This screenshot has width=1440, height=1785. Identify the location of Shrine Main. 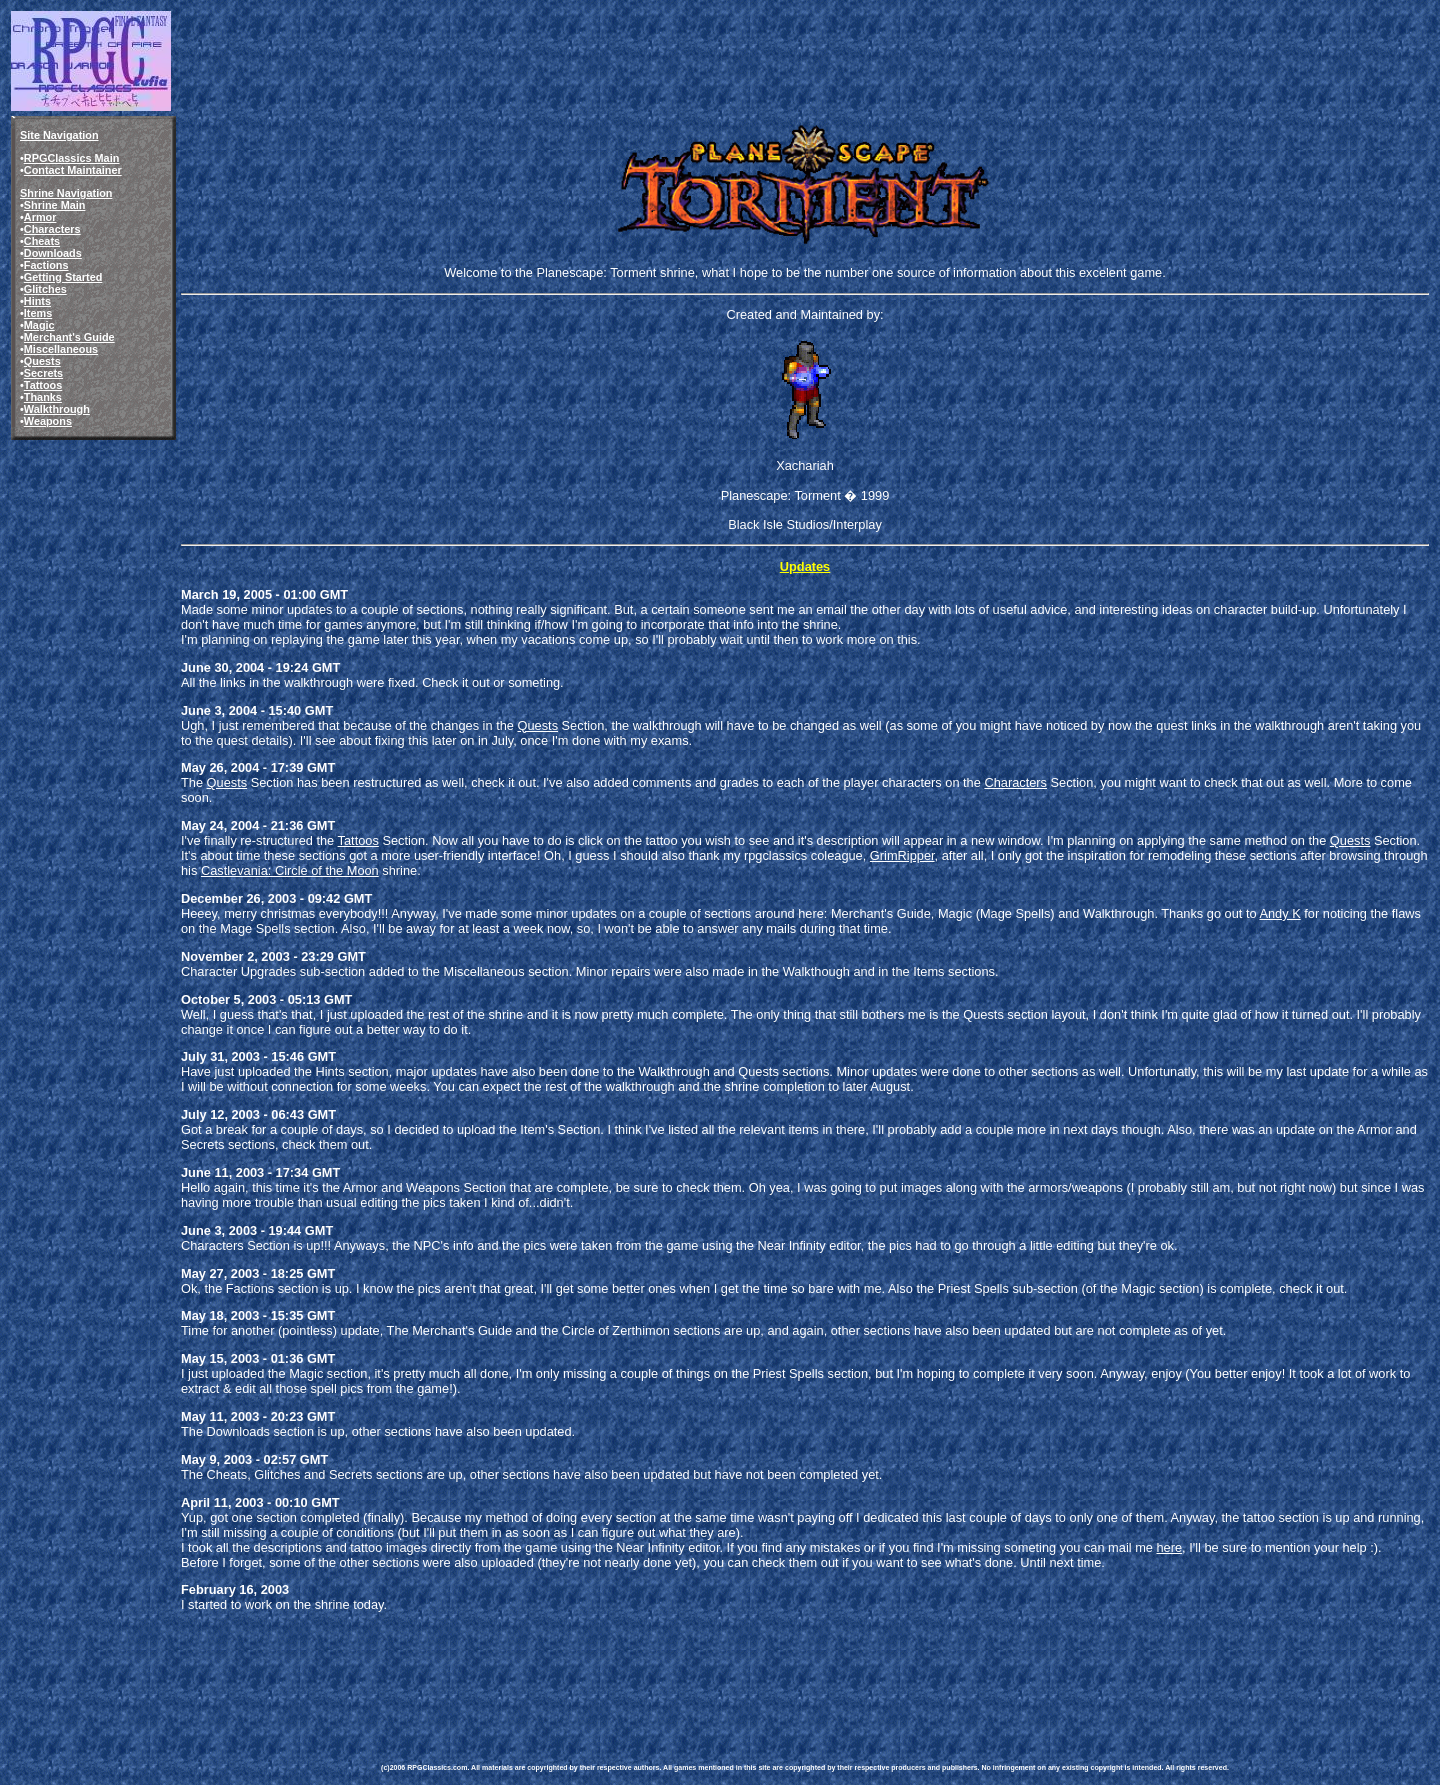
(55, 205).